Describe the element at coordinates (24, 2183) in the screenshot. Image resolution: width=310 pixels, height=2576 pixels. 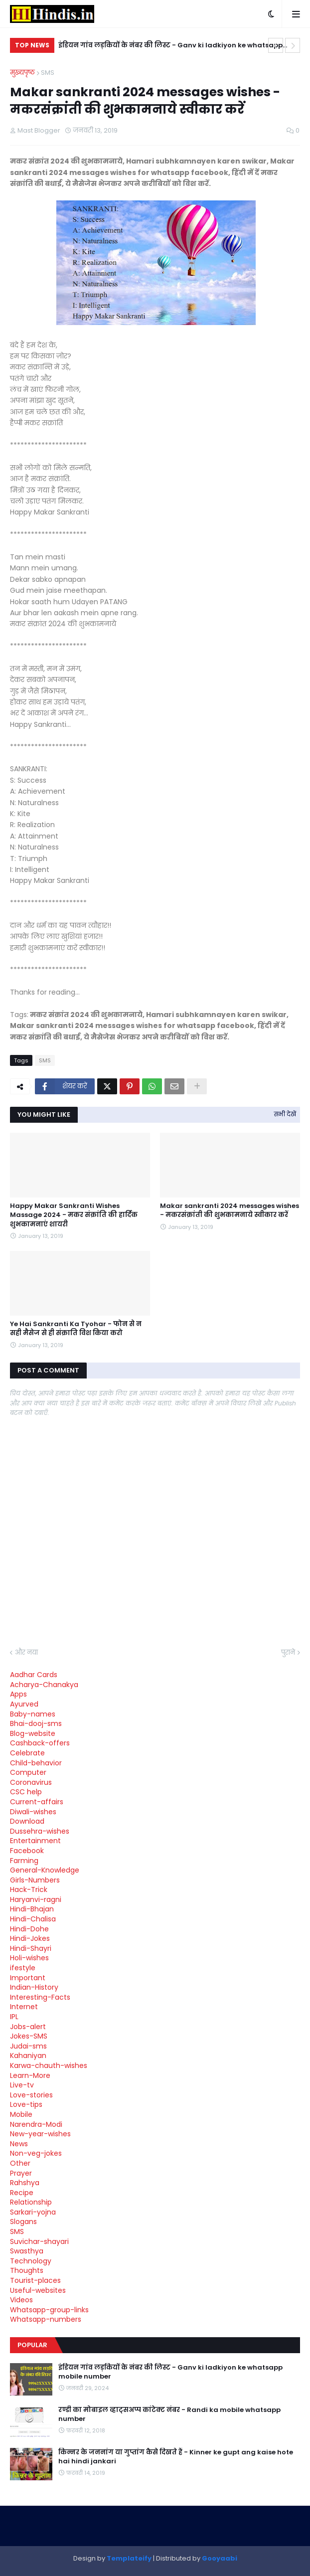
I see `Rahshya` at that location.